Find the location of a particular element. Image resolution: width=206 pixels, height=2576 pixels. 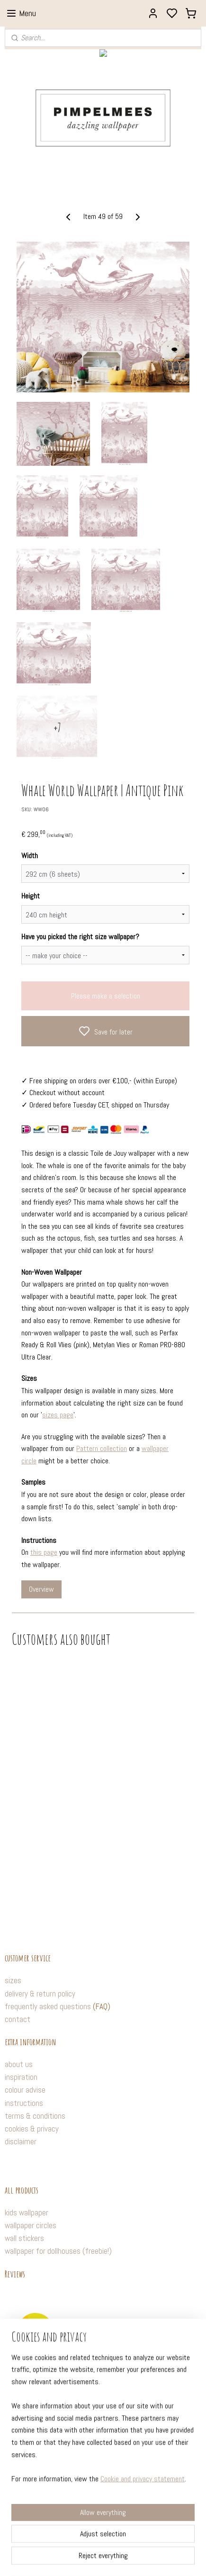

Height is located at coordinates (30, 896).